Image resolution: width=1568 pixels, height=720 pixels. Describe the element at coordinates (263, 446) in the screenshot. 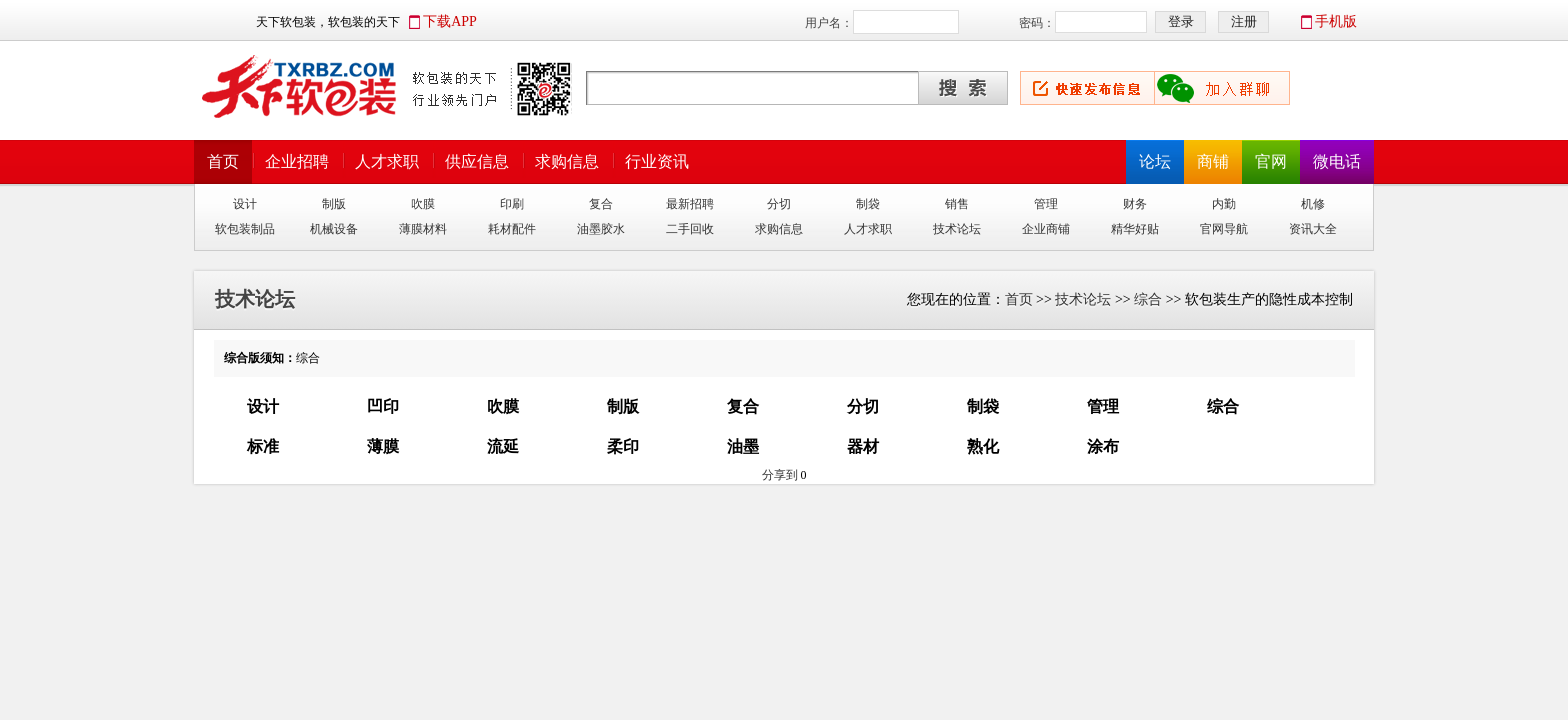

I see `标准` at that location.